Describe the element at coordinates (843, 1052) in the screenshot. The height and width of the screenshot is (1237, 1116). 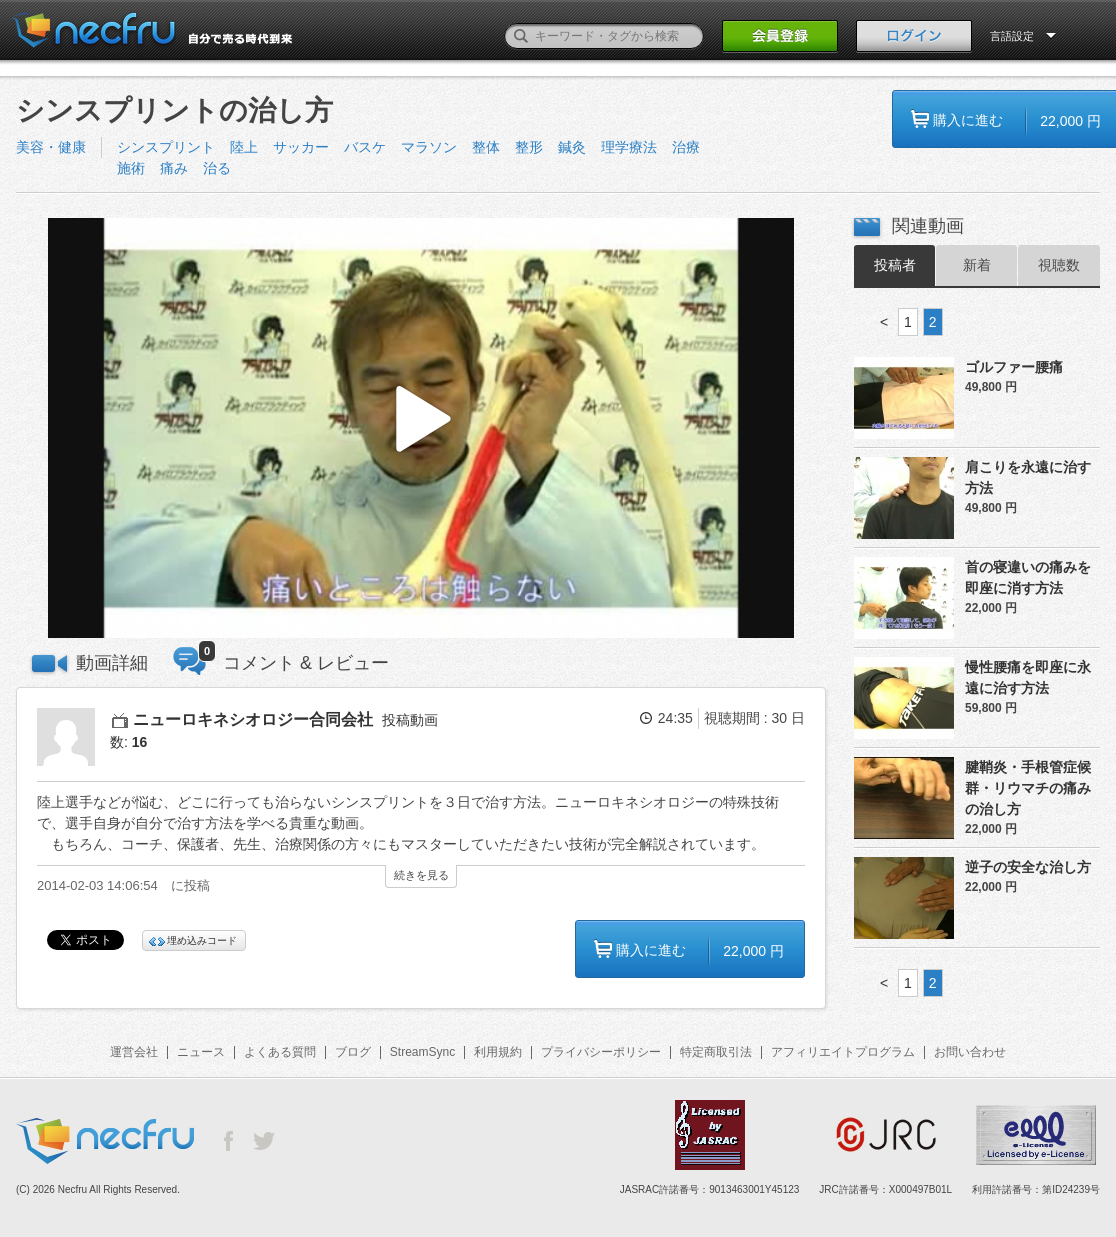
I see `アフィリエイトプログラム` at that location.